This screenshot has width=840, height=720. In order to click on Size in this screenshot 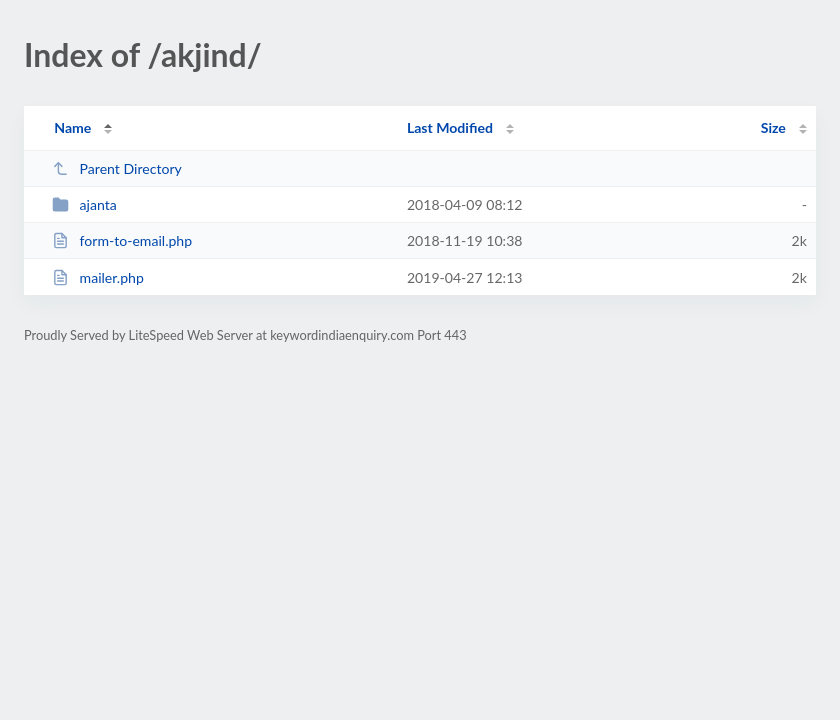, I will do `click(773, 127)`.